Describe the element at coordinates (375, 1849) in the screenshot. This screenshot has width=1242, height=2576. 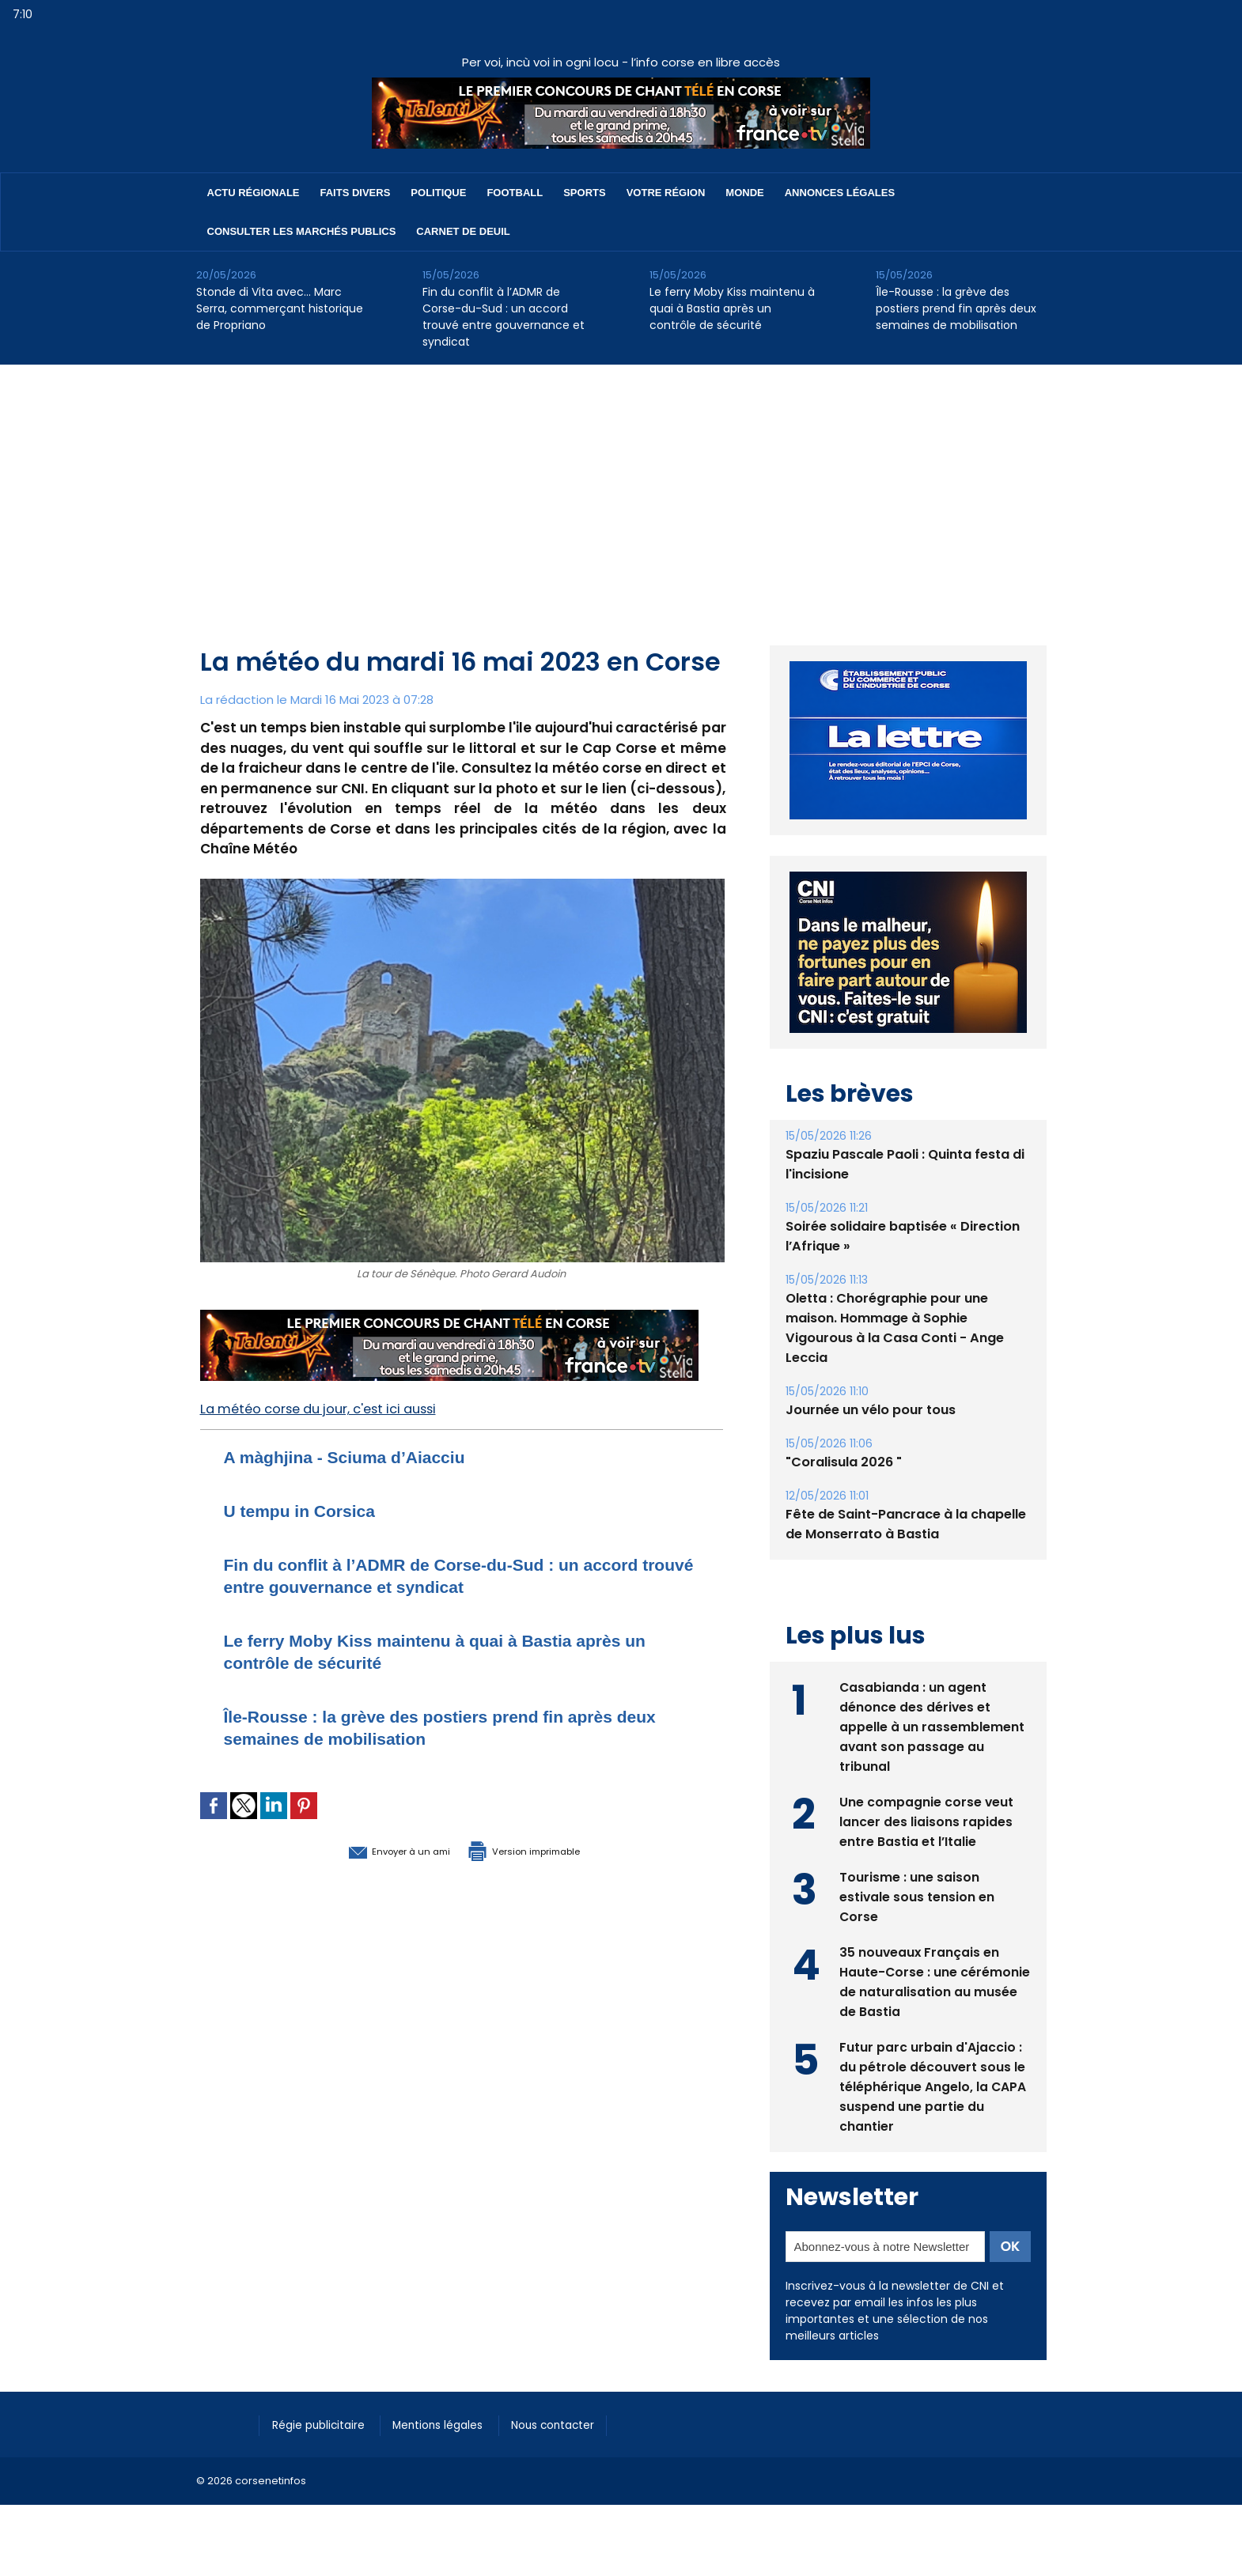
I see `Envoyer à un ami` at that location.